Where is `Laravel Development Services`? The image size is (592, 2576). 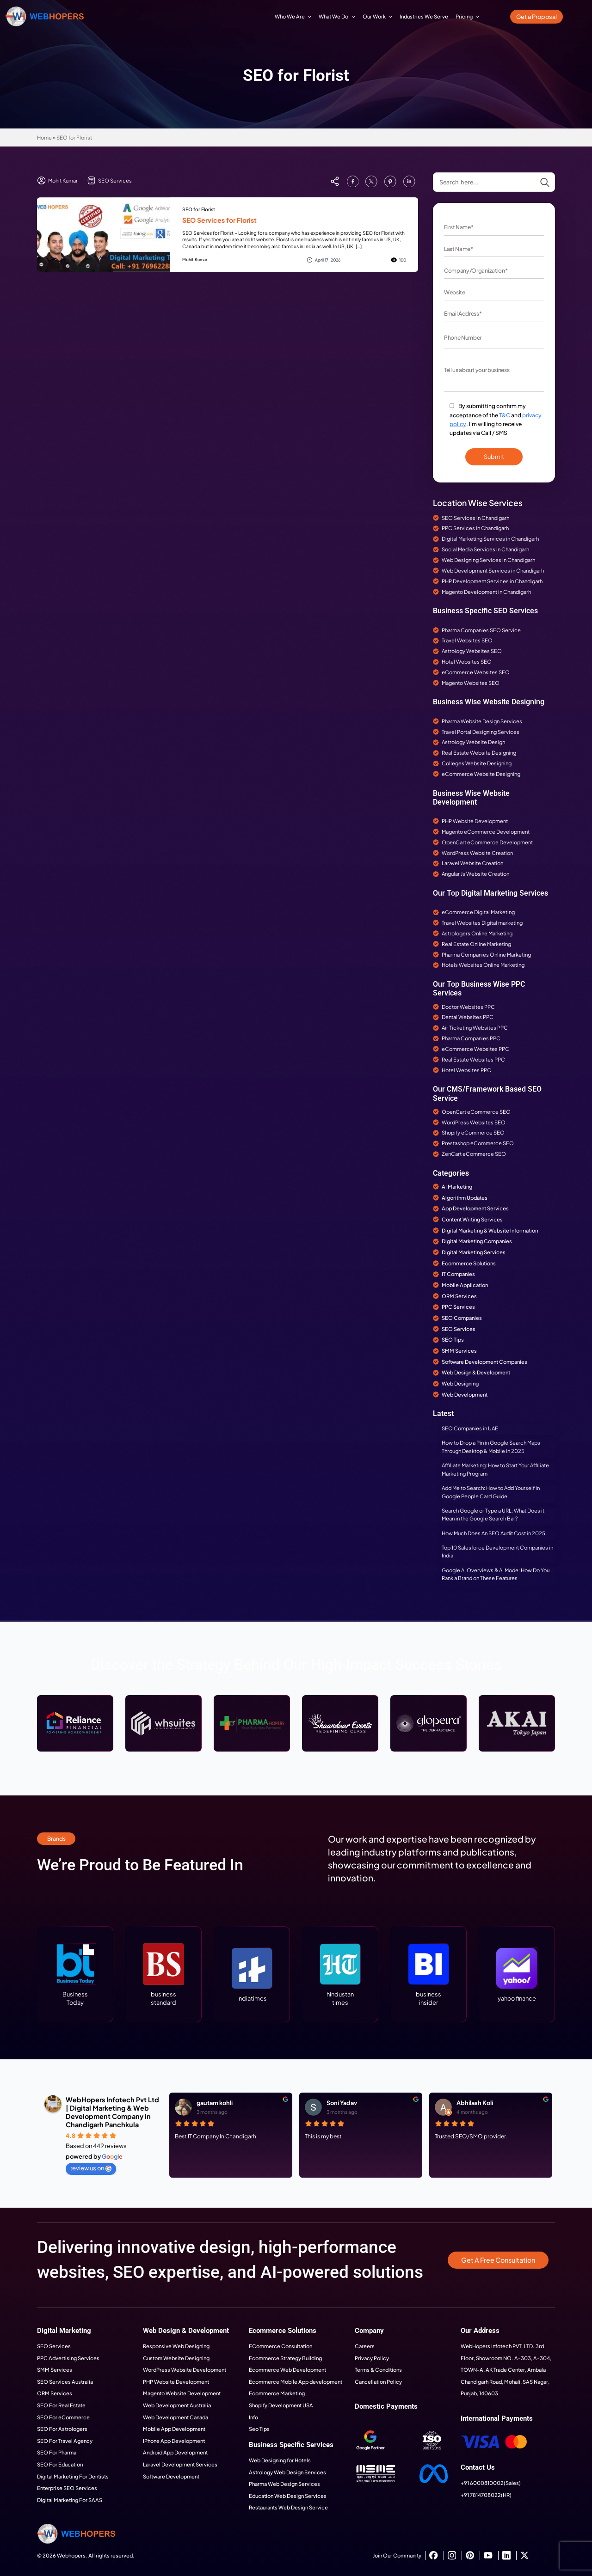
Laravel Development Services is located at coordinates (180, 2464).